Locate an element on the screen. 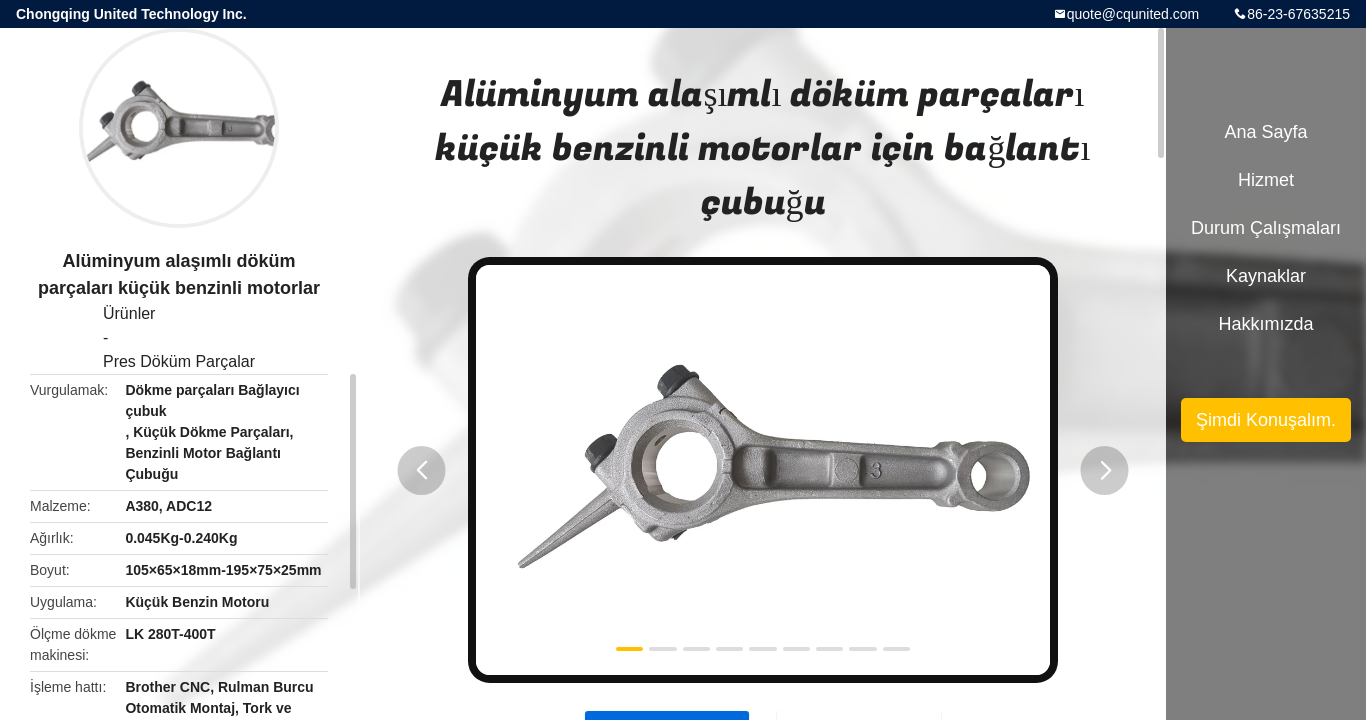 The width and height of the screenshot is (1366, 720). Pres Döküm Parçalar is located at coordinates (179, 361).